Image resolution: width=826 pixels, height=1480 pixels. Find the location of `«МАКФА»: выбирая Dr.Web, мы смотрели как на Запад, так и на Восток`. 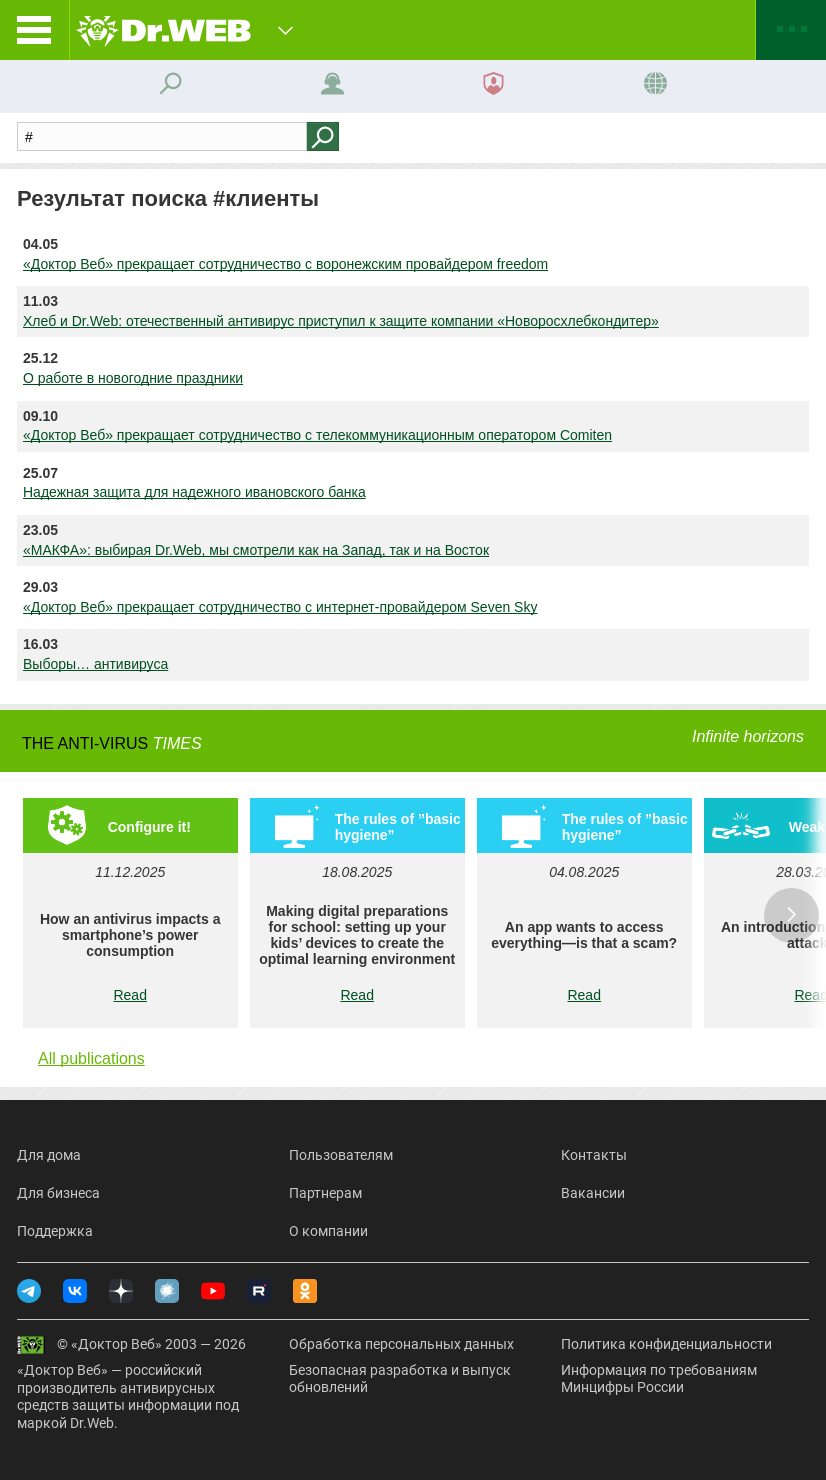

«МАКФА»: выбирая Dr.Web, мы смотрели как на Запад, так и на Восток is located at coordinates (256, 550).